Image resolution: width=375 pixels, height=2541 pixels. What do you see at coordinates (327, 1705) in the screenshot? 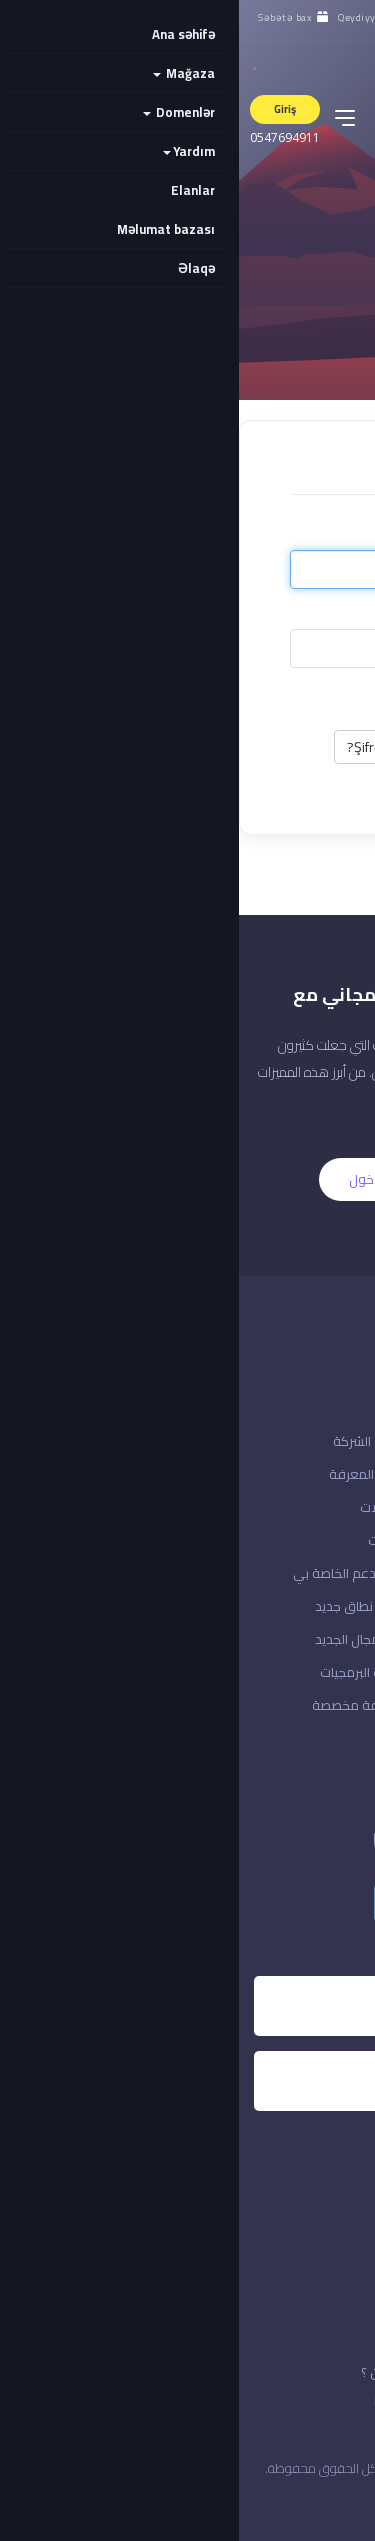
I see `إدارة حسابك` at bounding box center [327, 1705].